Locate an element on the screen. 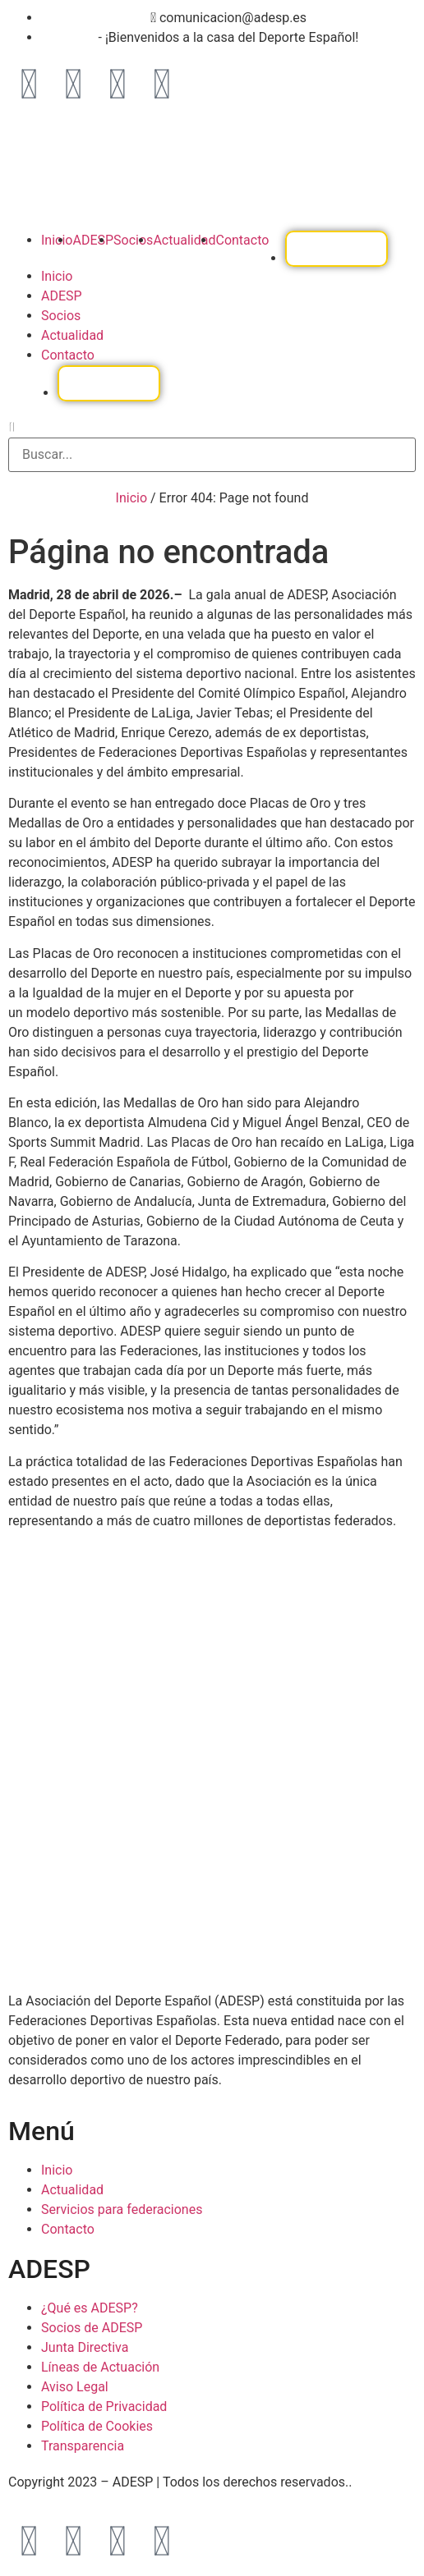 The image size is (424, 2576). Actualidad is located at coordinates (184, 240).